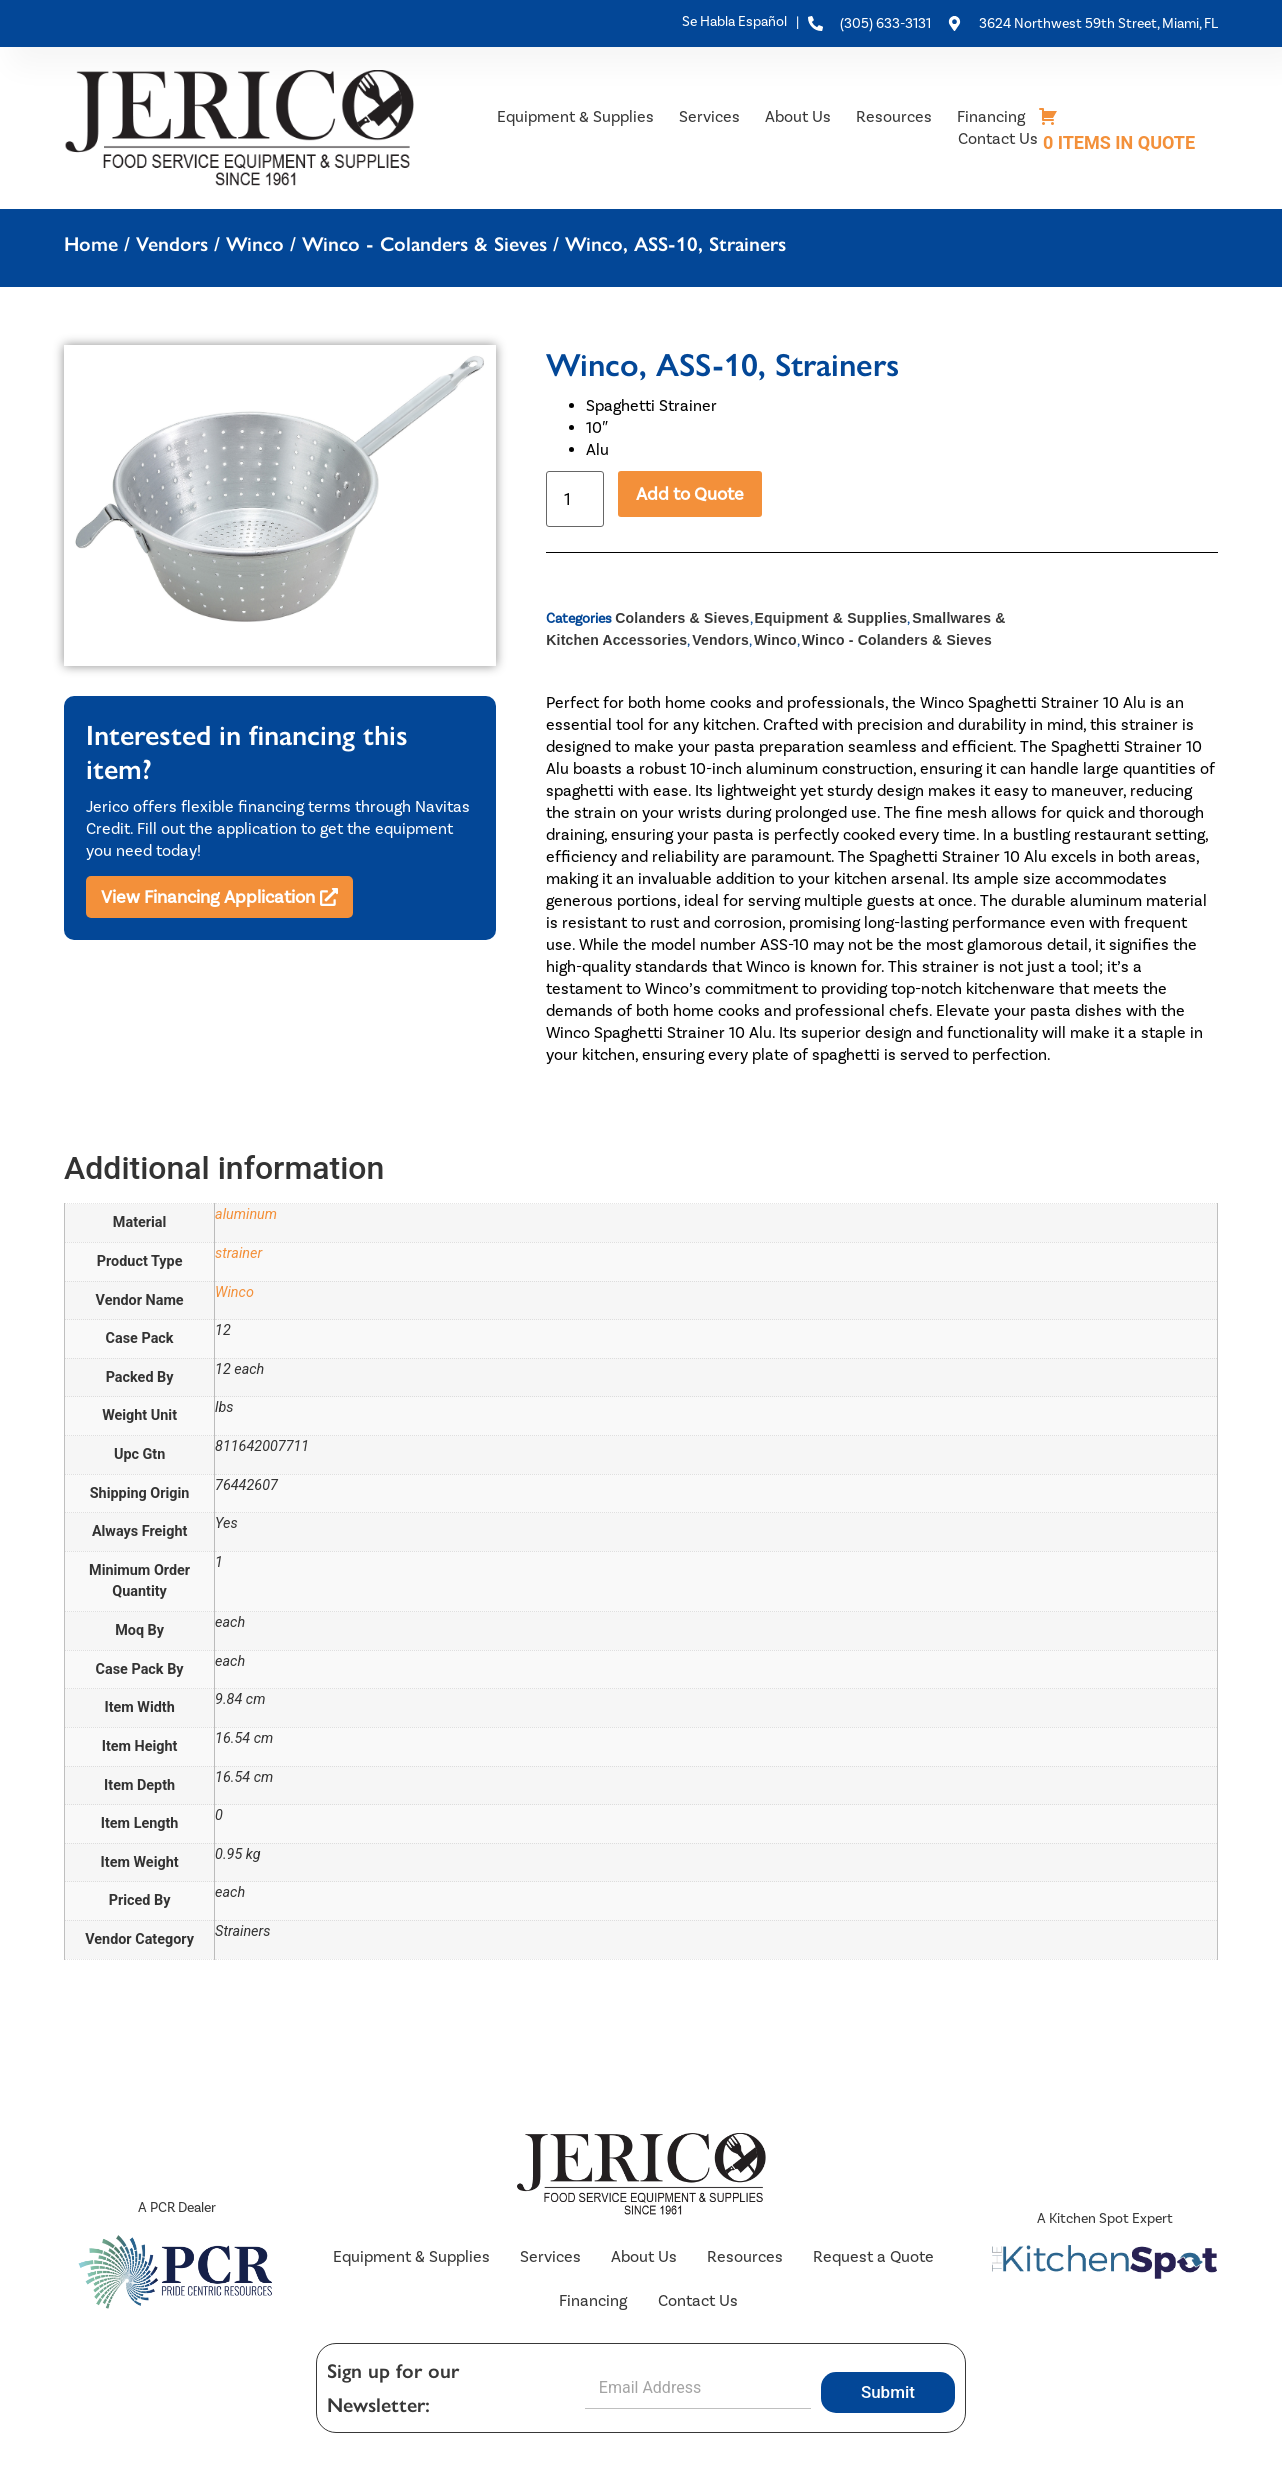 This screenshot has width=1282, height=2468. Describe the element at coordinates (246, 1214) in the screenshot. I see `aluminum` at that location.